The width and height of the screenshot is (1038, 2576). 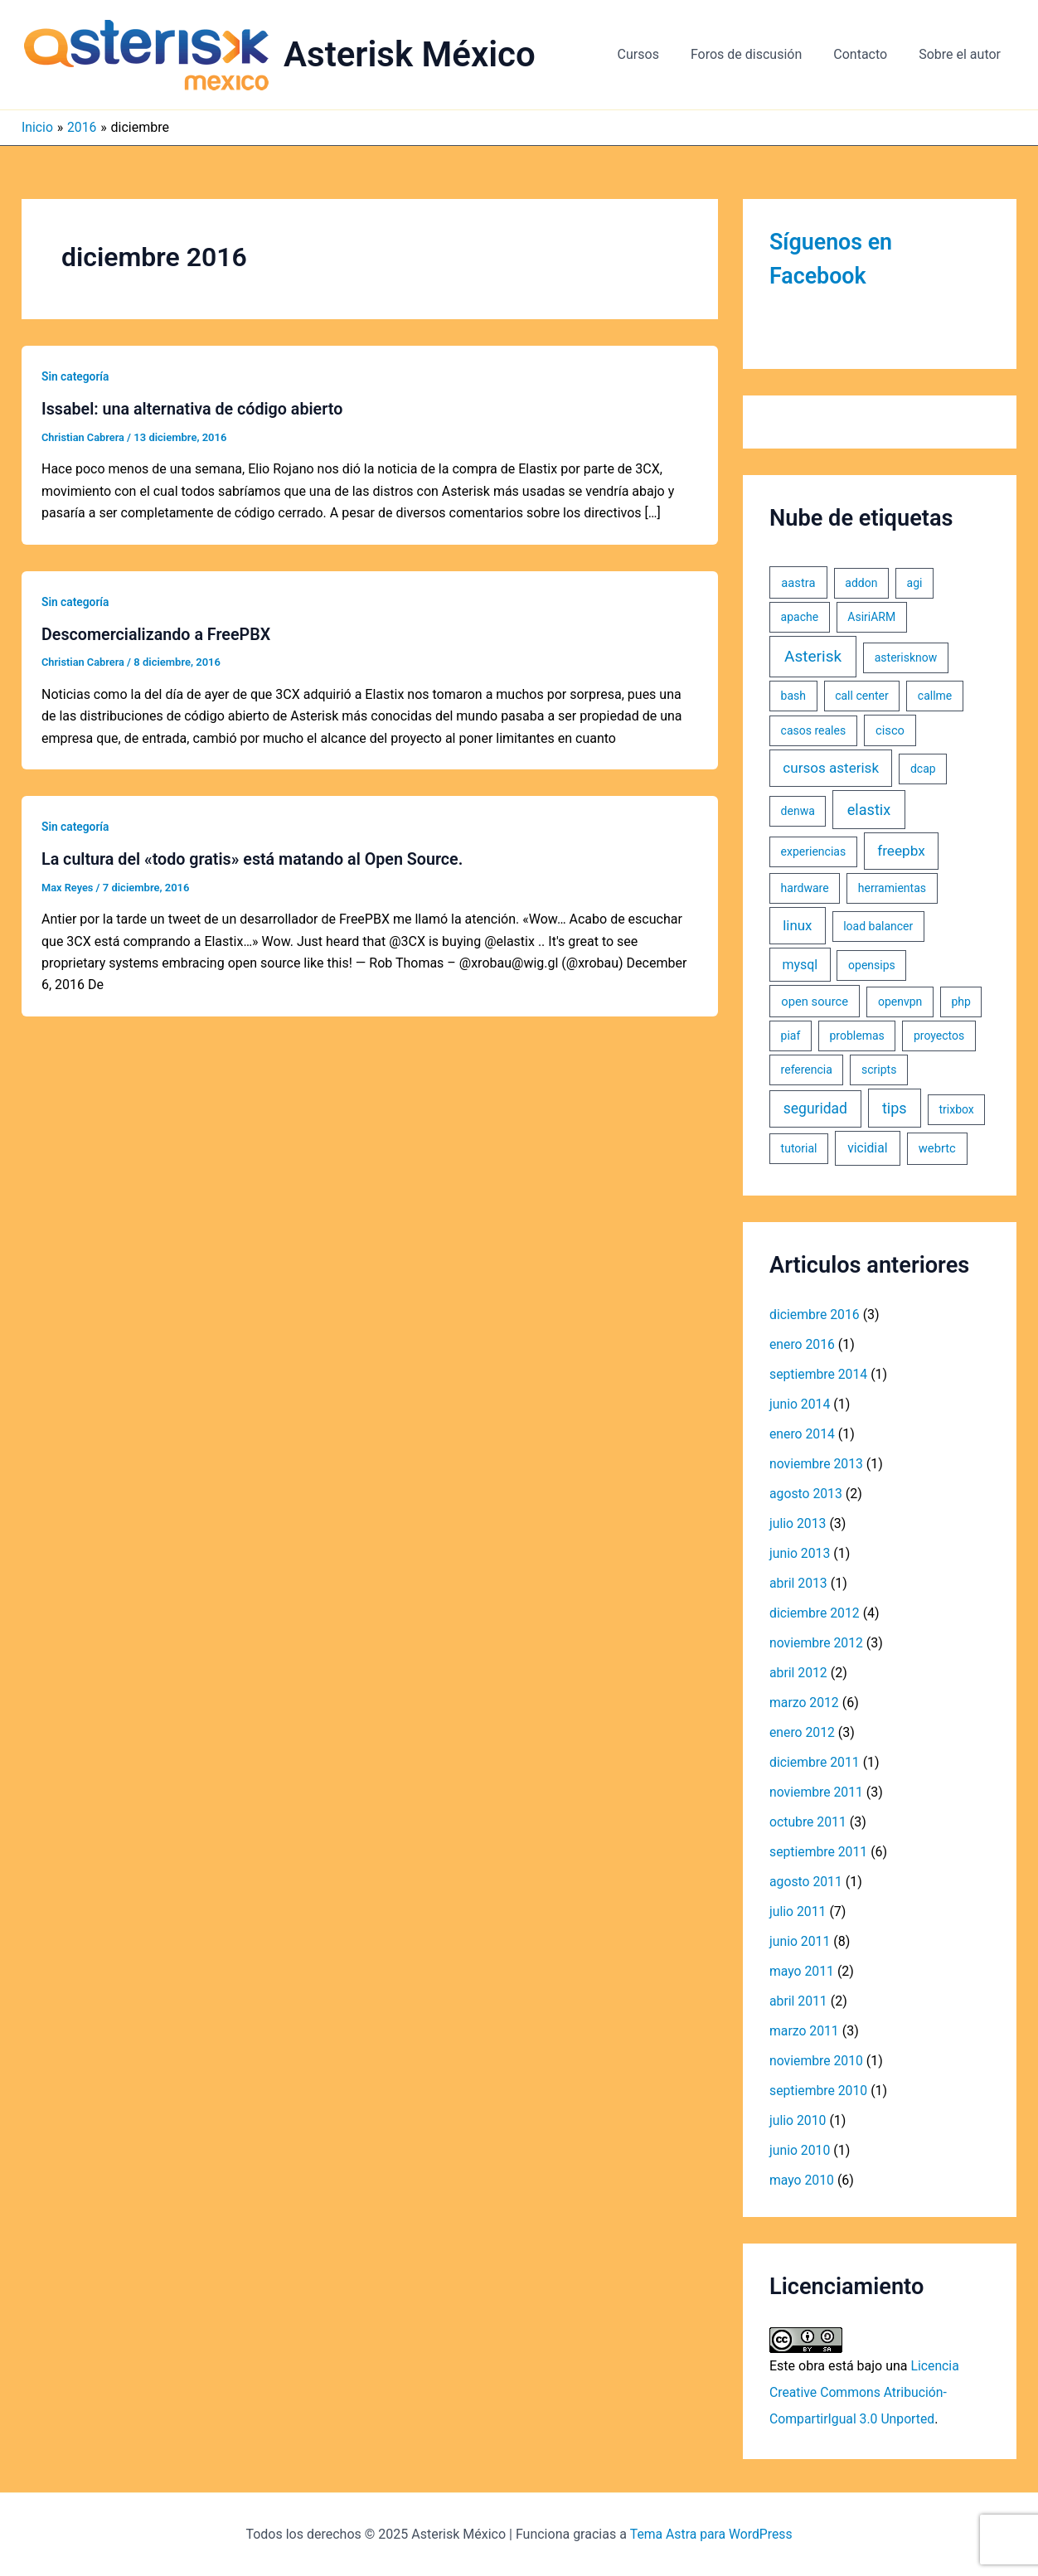 I want to click on openvpn [openvpn (1 elemento)], so click(x=900, y=1001).